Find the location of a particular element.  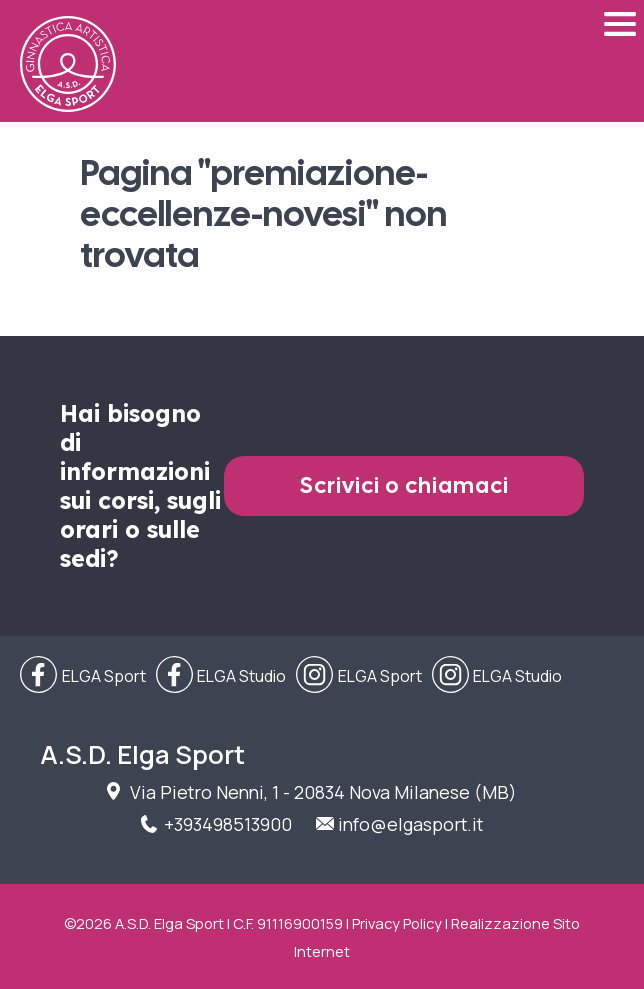

+393498513900 is located at coordinates (228, 824).